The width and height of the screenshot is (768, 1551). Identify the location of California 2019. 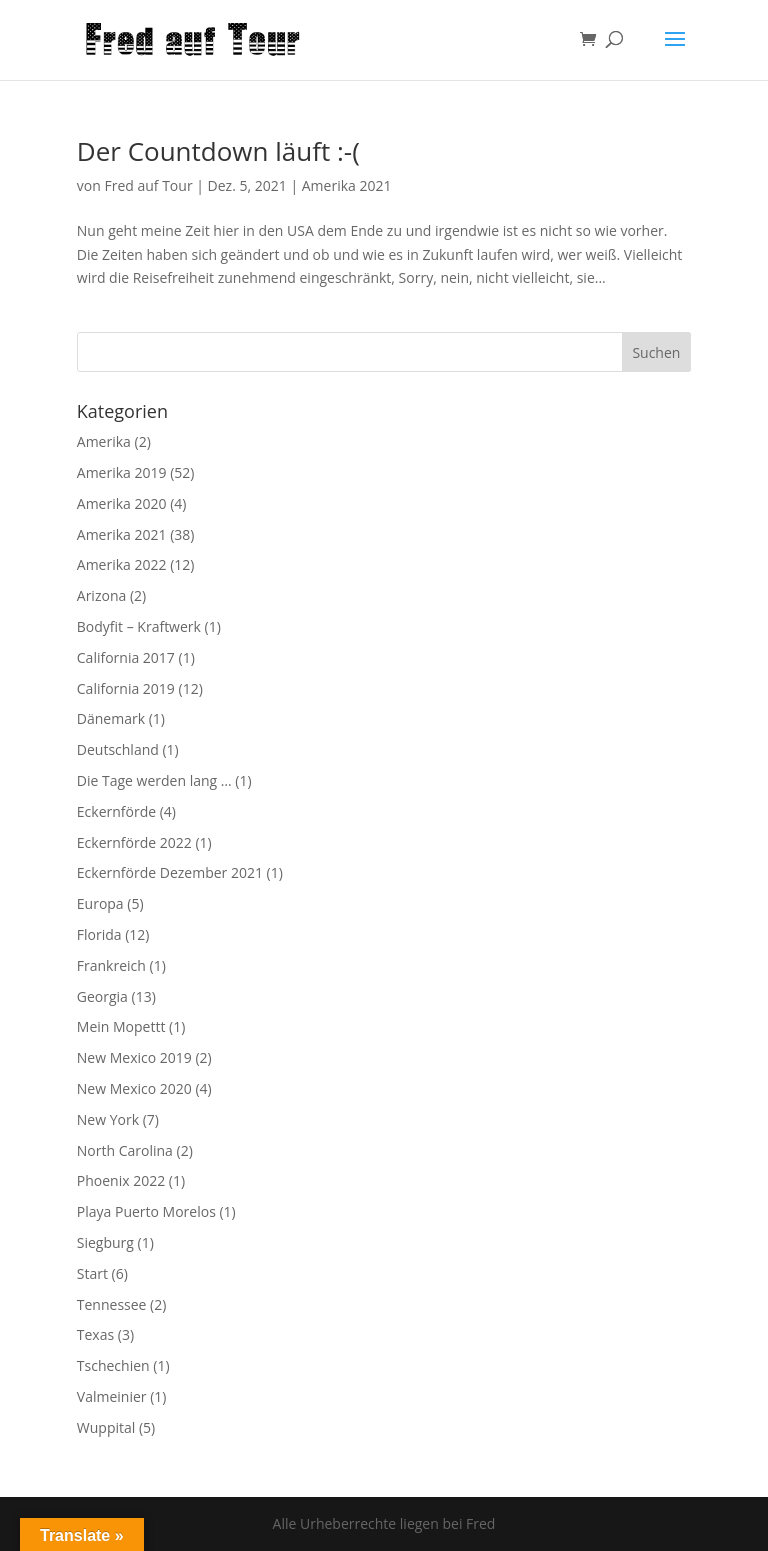
(126, 688).